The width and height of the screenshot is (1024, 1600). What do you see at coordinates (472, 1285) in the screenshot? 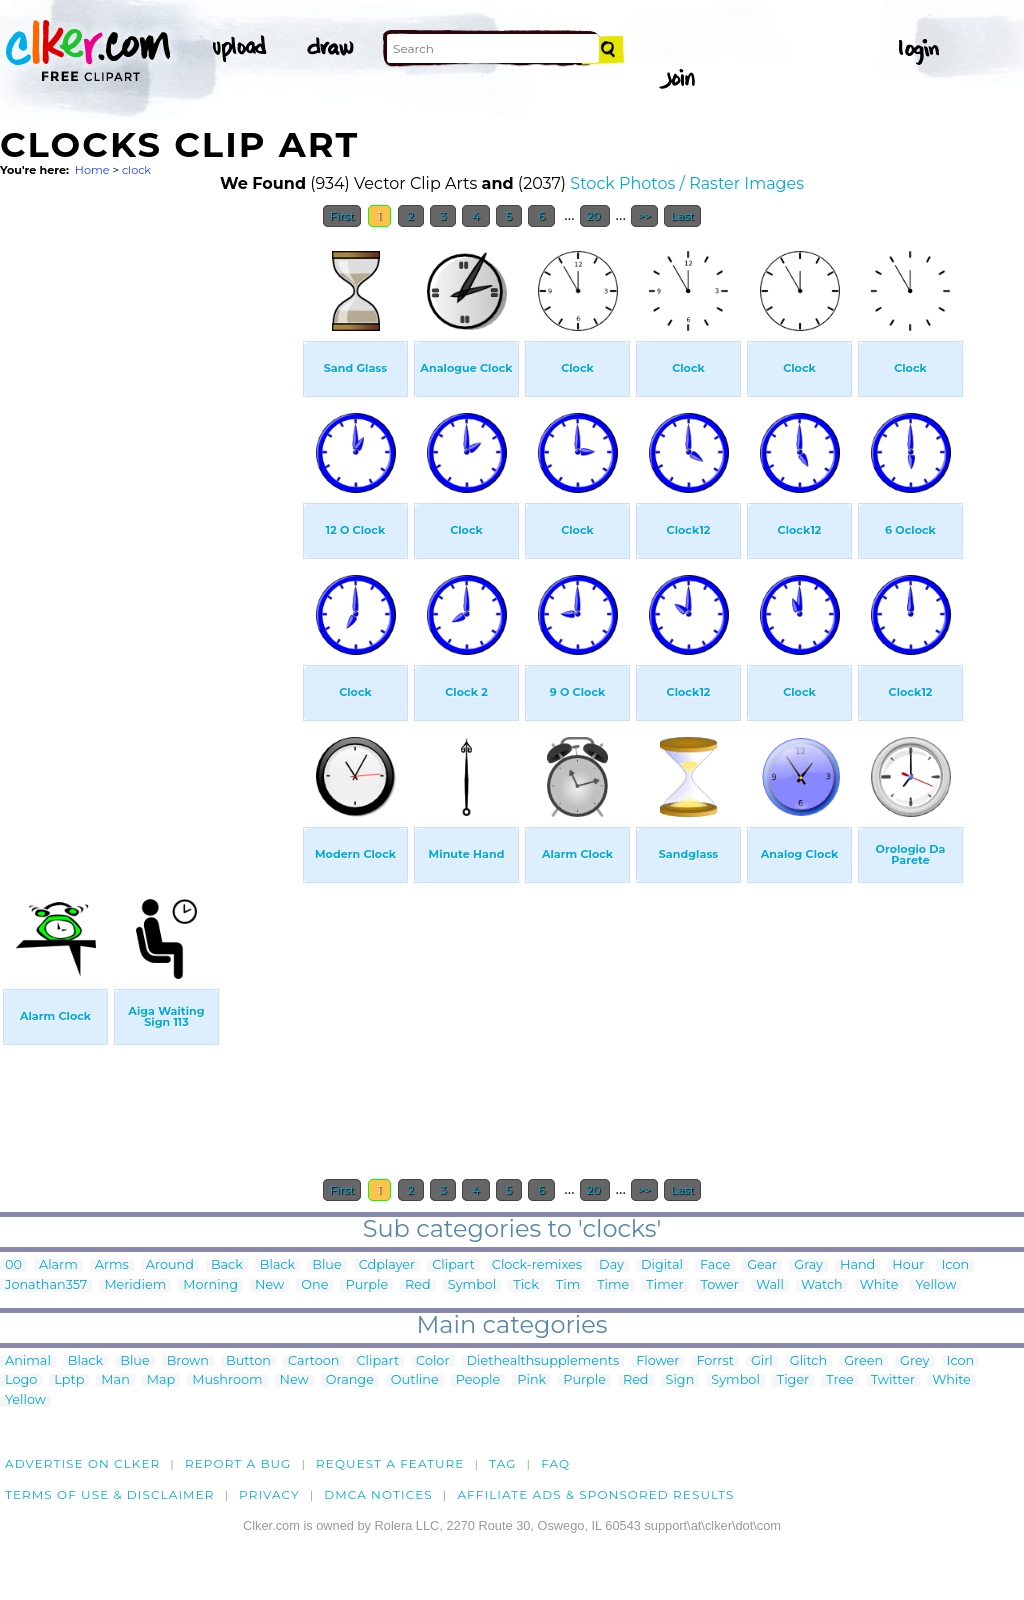
I see `Symbol` at bounding box center [472, 1285].